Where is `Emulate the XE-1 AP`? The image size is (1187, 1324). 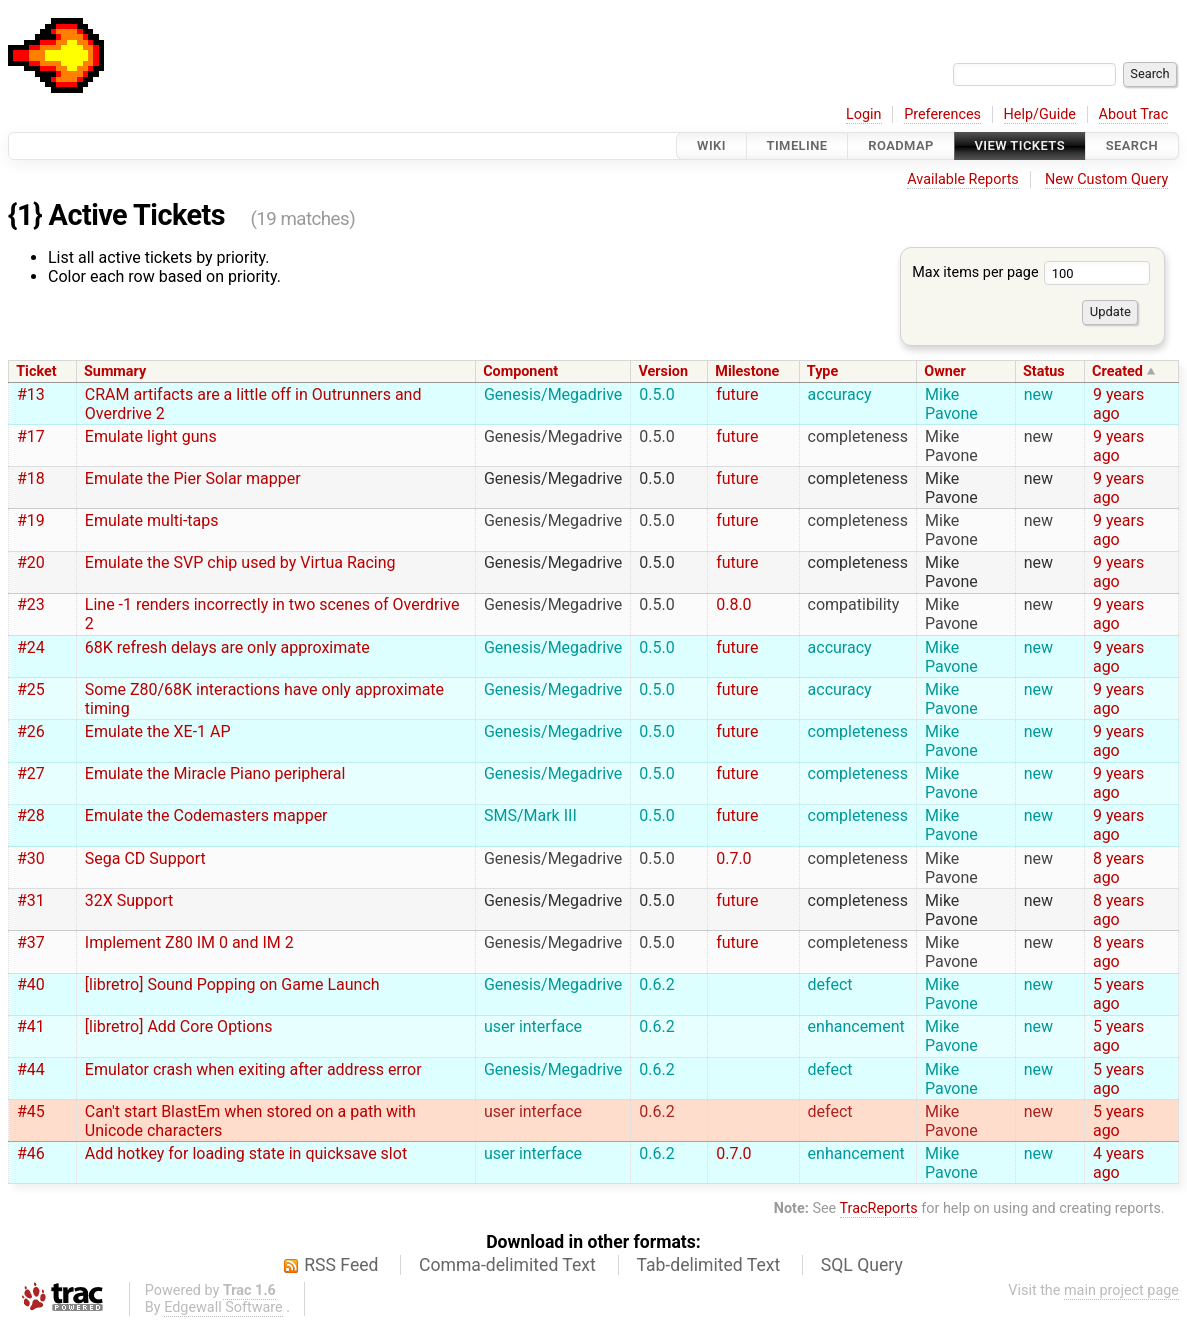
Emulate the XE-1 AP is located at coordinates (158, 731).